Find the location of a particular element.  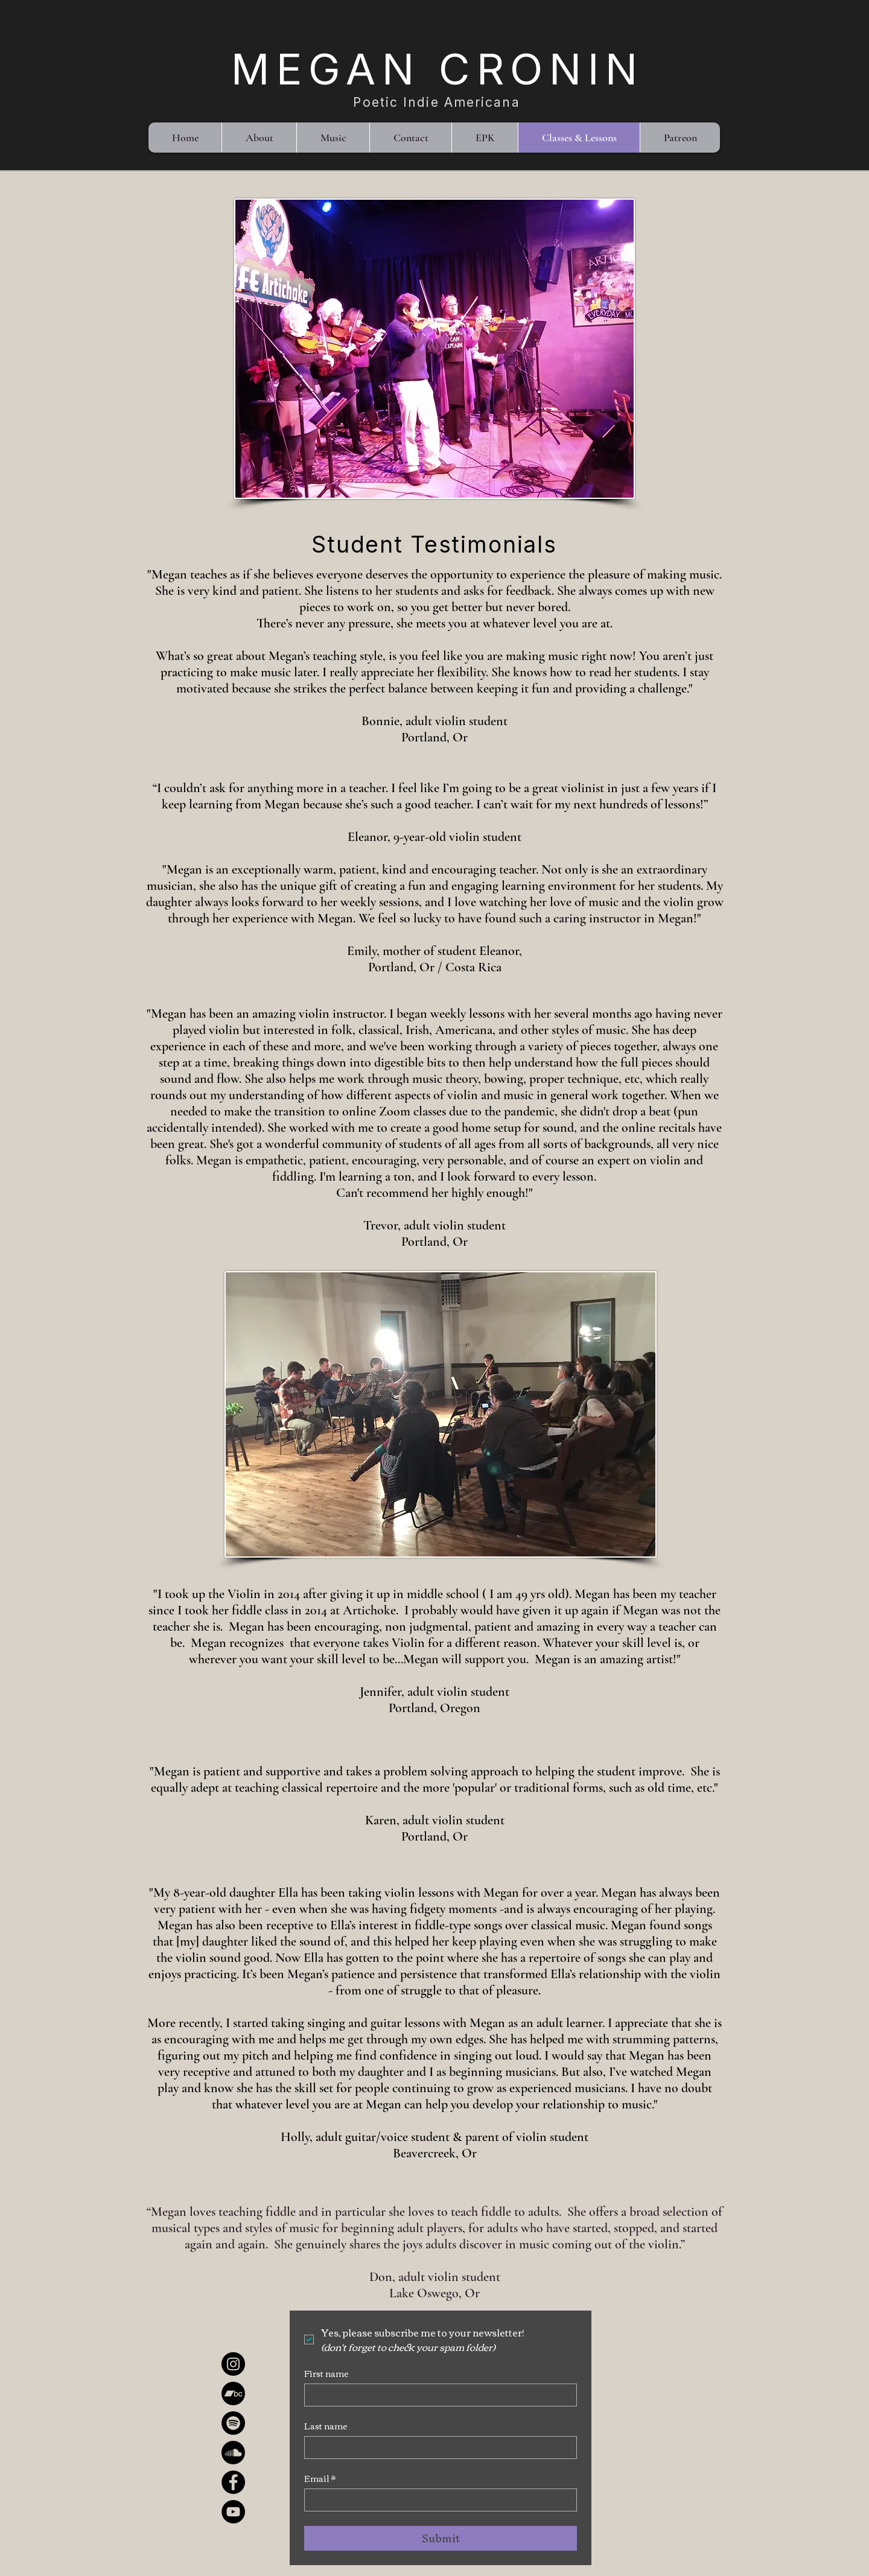

[First name] is located at coordinates (437, 2395).